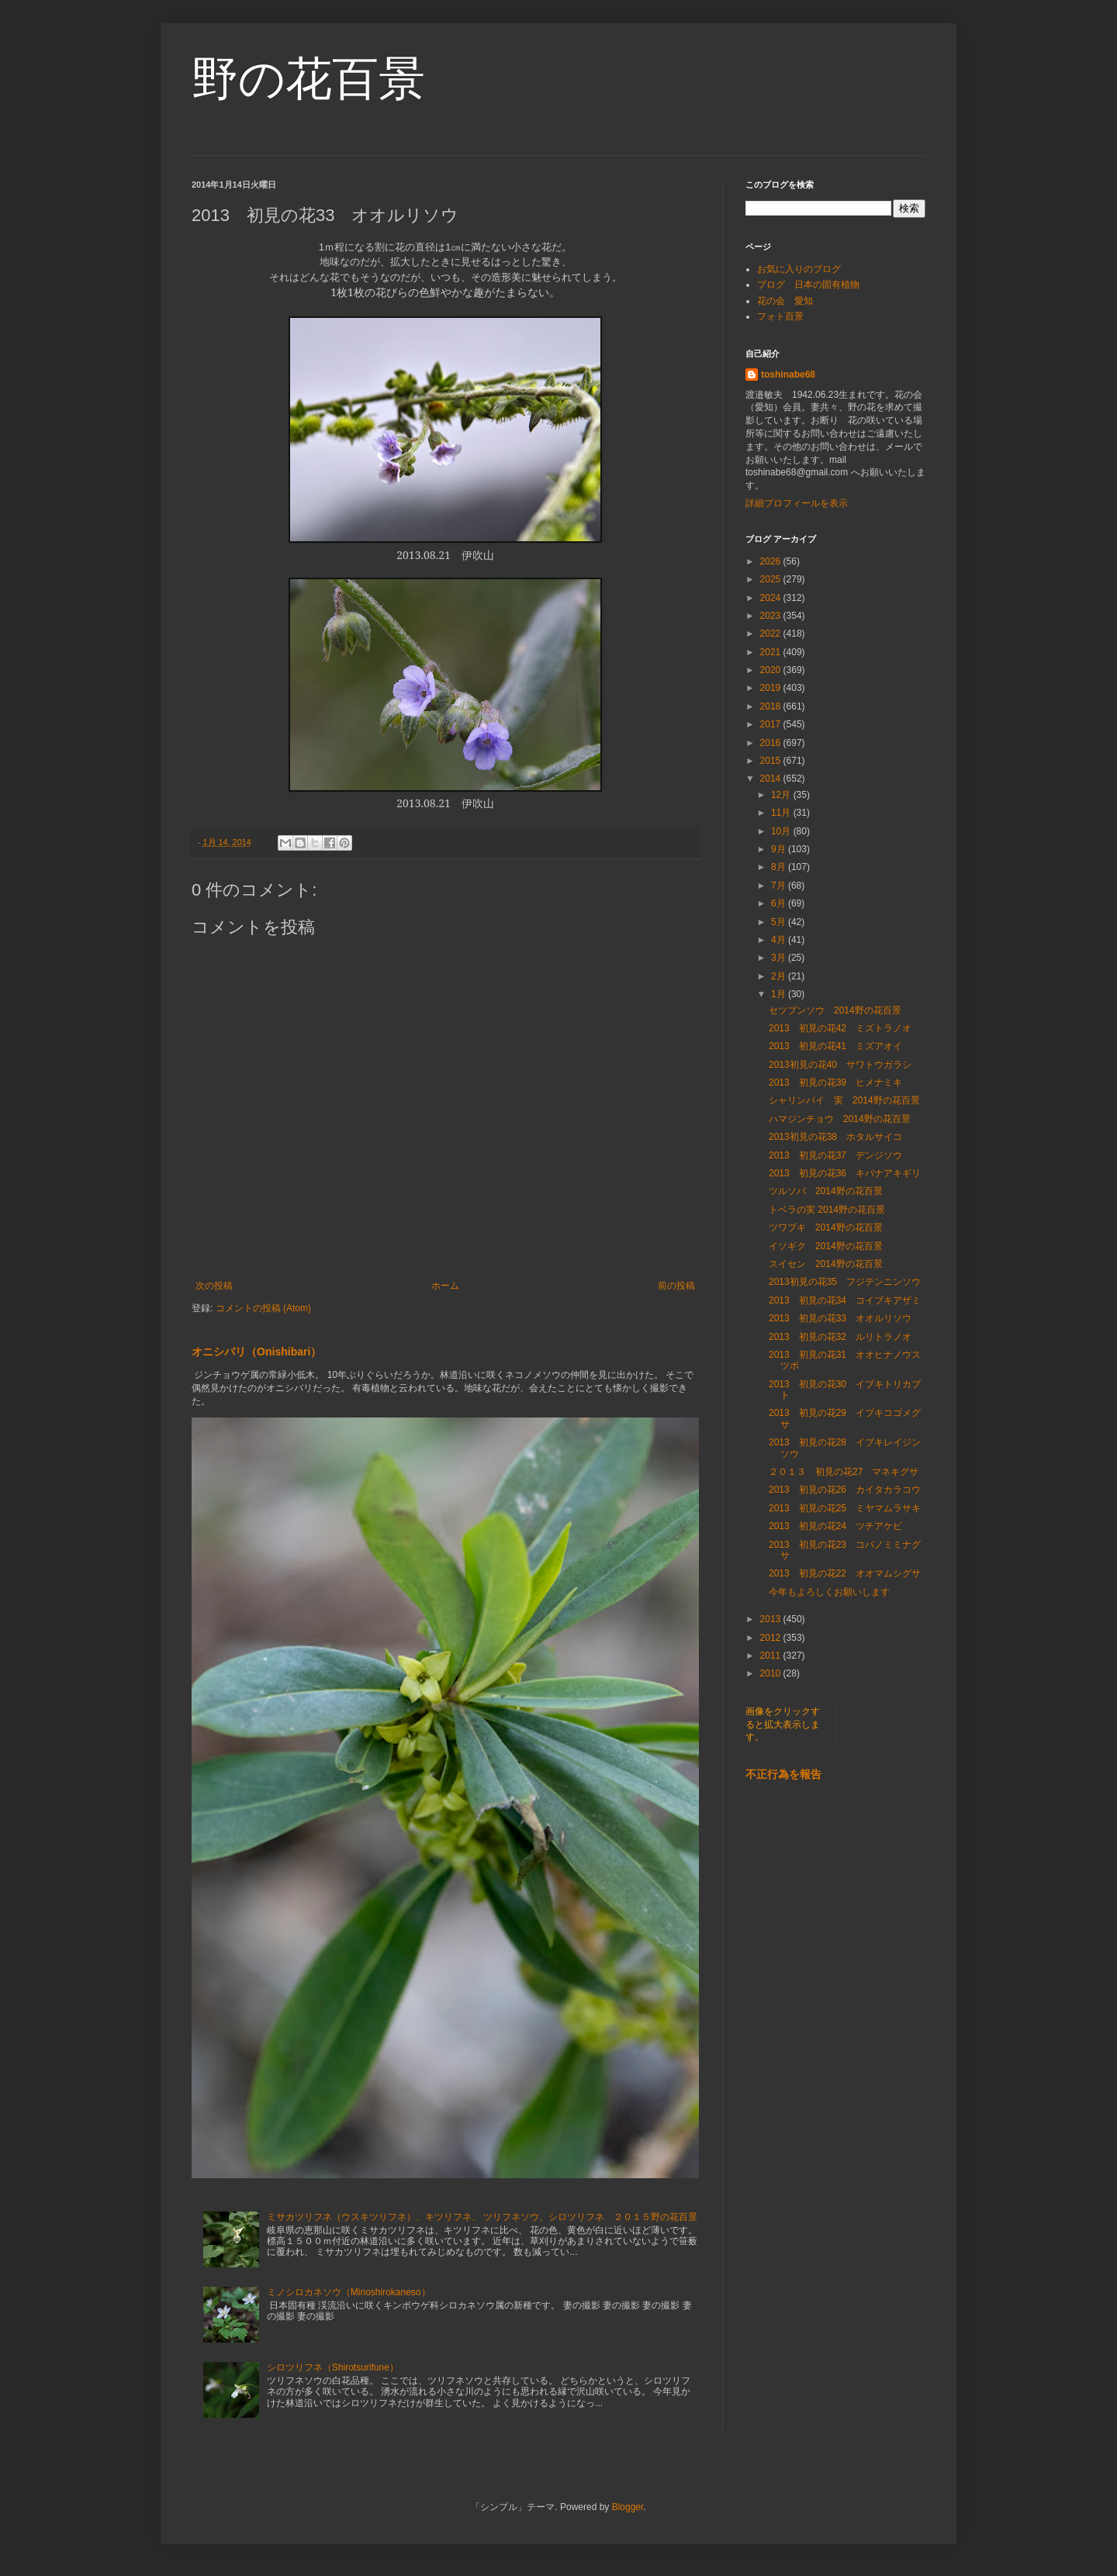 Image resolution: width=1117 pixels, height=2576 pixels. What do you see at coordinates (779, 957) in the screenshot?
I see `3月` at bounding box center [779, 957].